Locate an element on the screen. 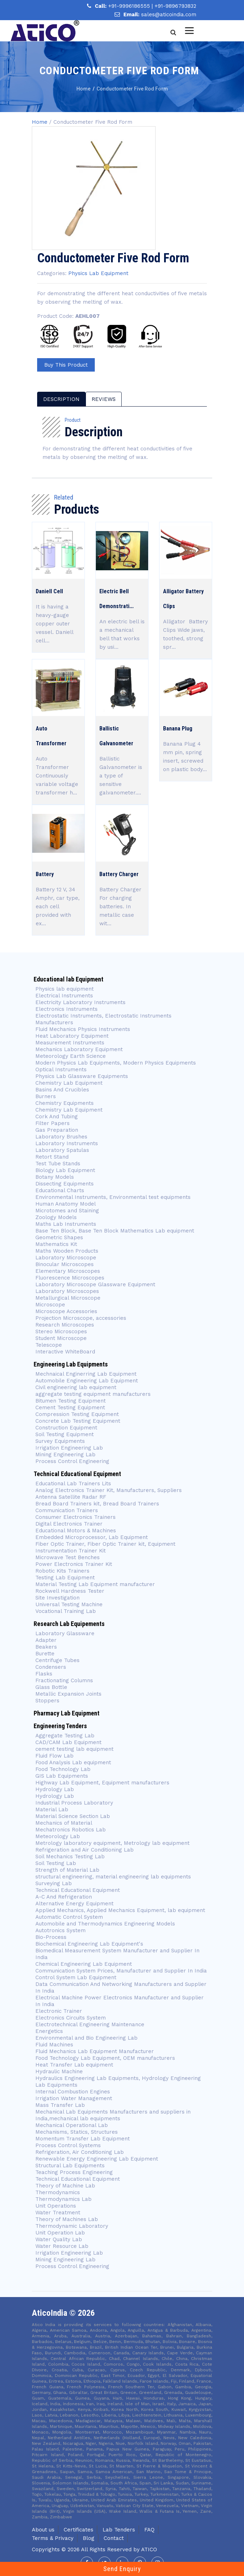 The image size is (244, 2576). Instrumentation Trainer Kit is located at coordinates (70, 1551).